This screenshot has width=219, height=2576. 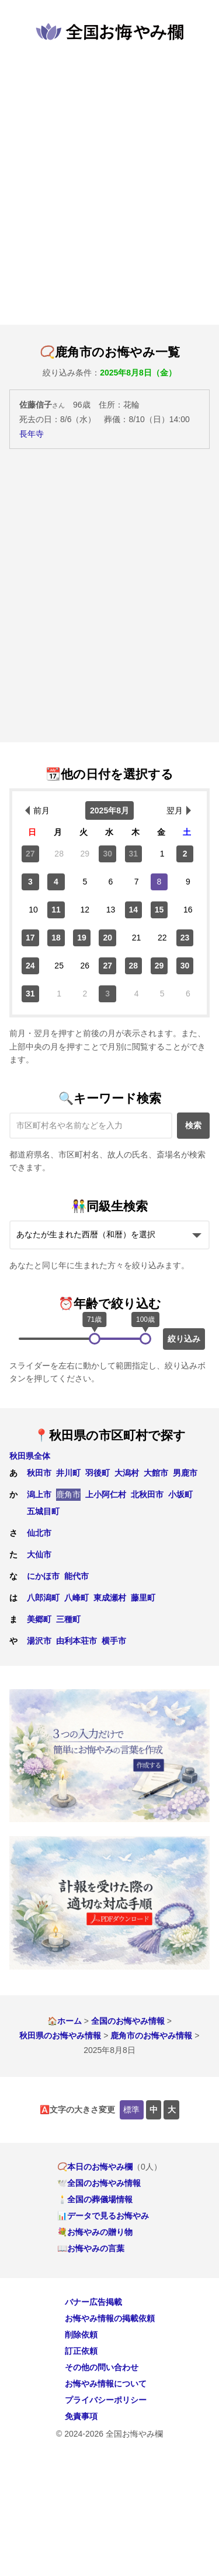 What do you see at coordinates (95, 2166) in the screenshot?
I see `📿本日のお悔やみ欄` at bounding box center [95, 2166].